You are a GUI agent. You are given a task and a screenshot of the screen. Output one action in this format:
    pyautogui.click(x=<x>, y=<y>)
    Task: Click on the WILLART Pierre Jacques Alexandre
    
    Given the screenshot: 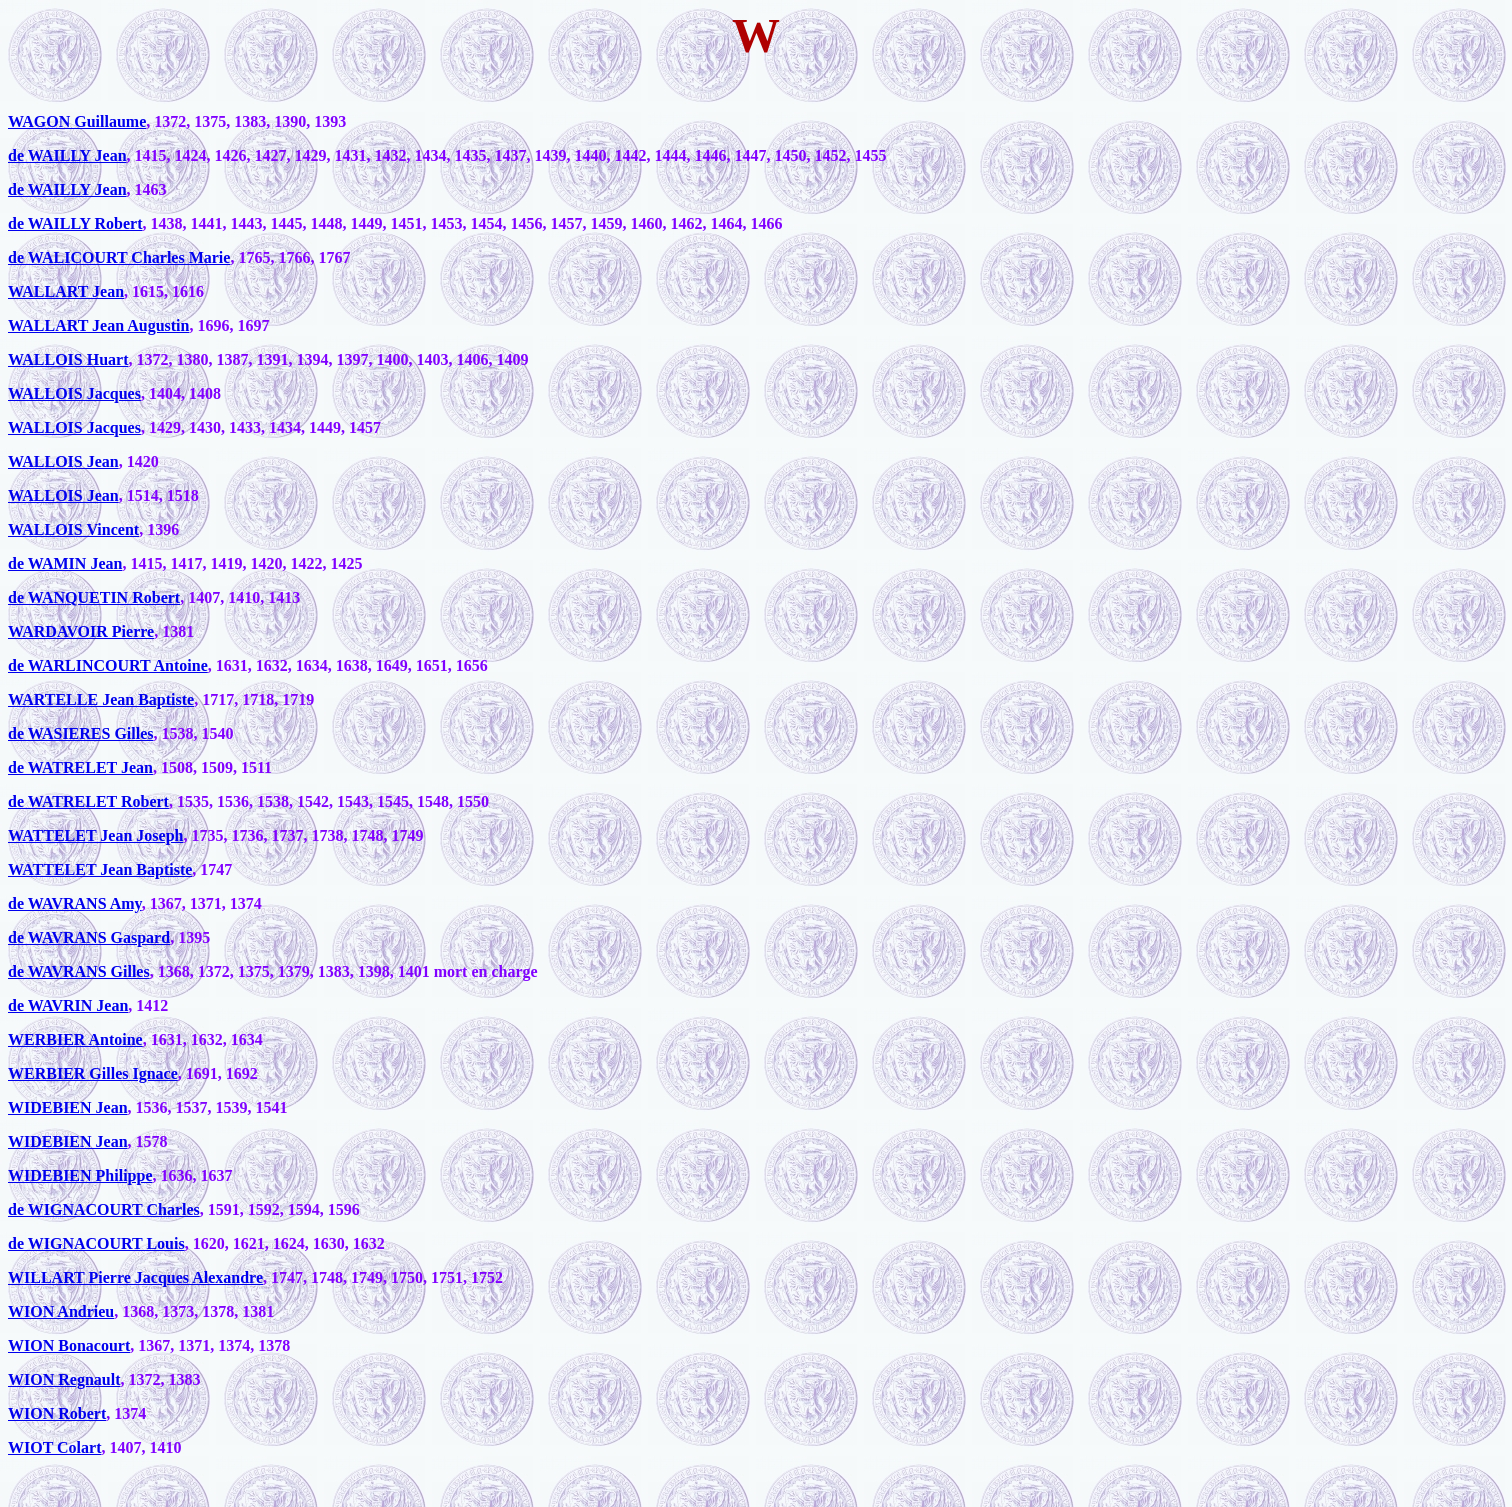 What is the action you would take?
    pyautogui.click(x=135, y=1277)
    